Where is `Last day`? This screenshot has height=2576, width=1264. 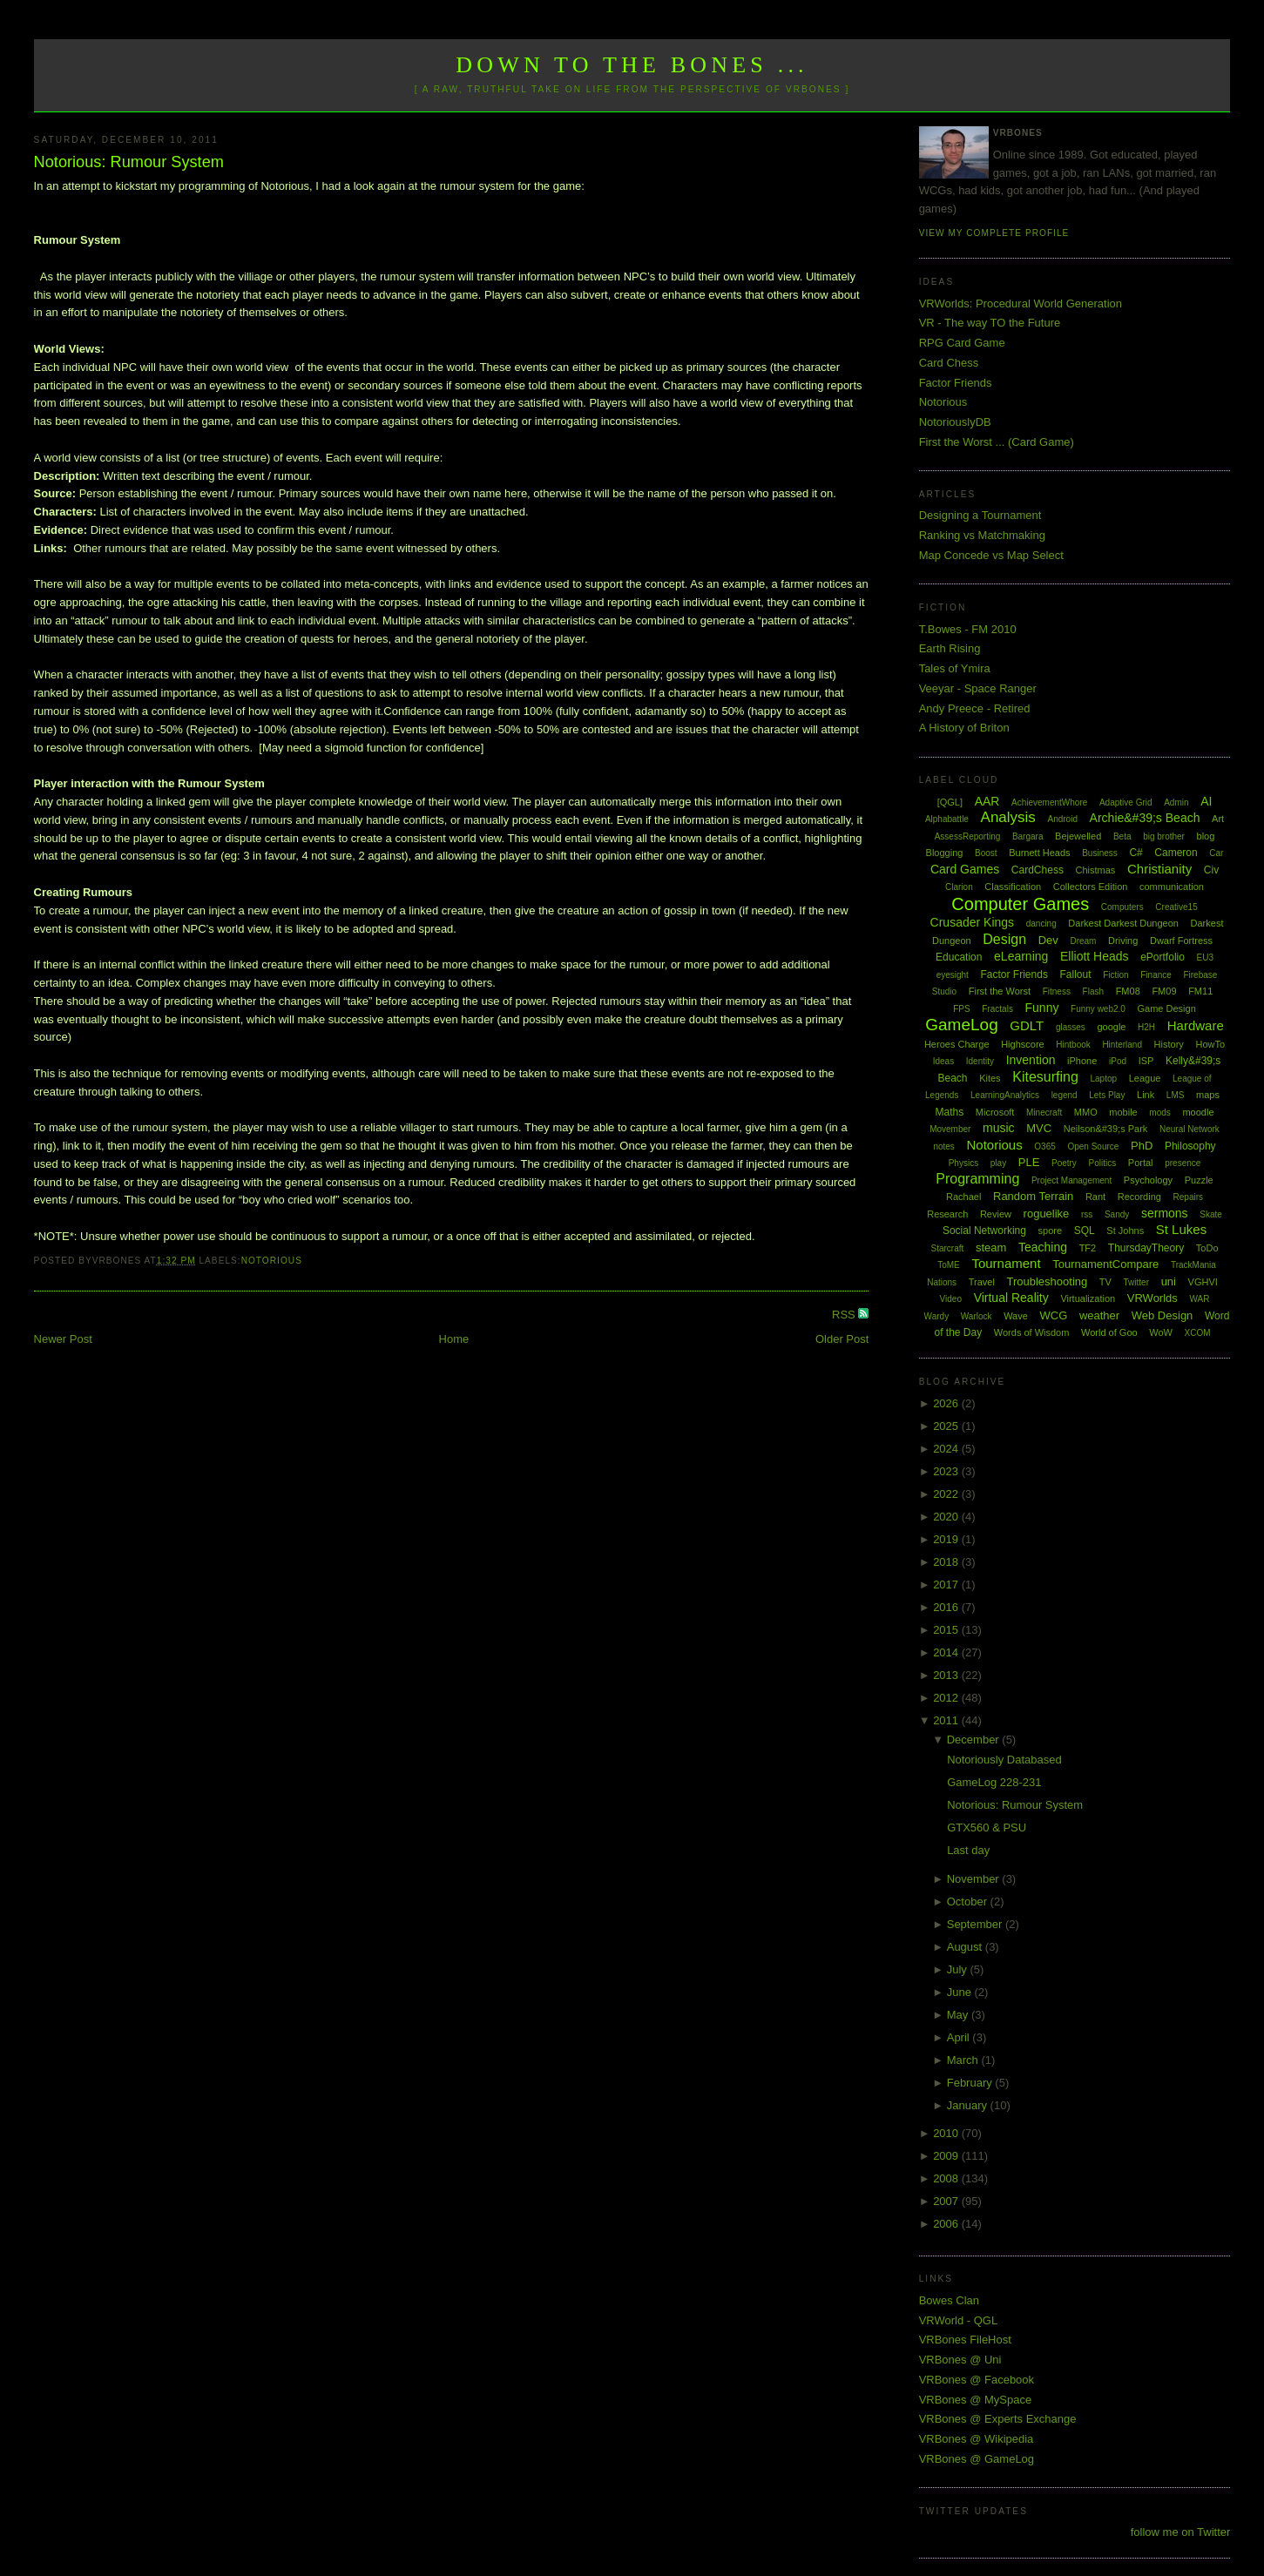 Last day is located at coordinates (968, 1850).